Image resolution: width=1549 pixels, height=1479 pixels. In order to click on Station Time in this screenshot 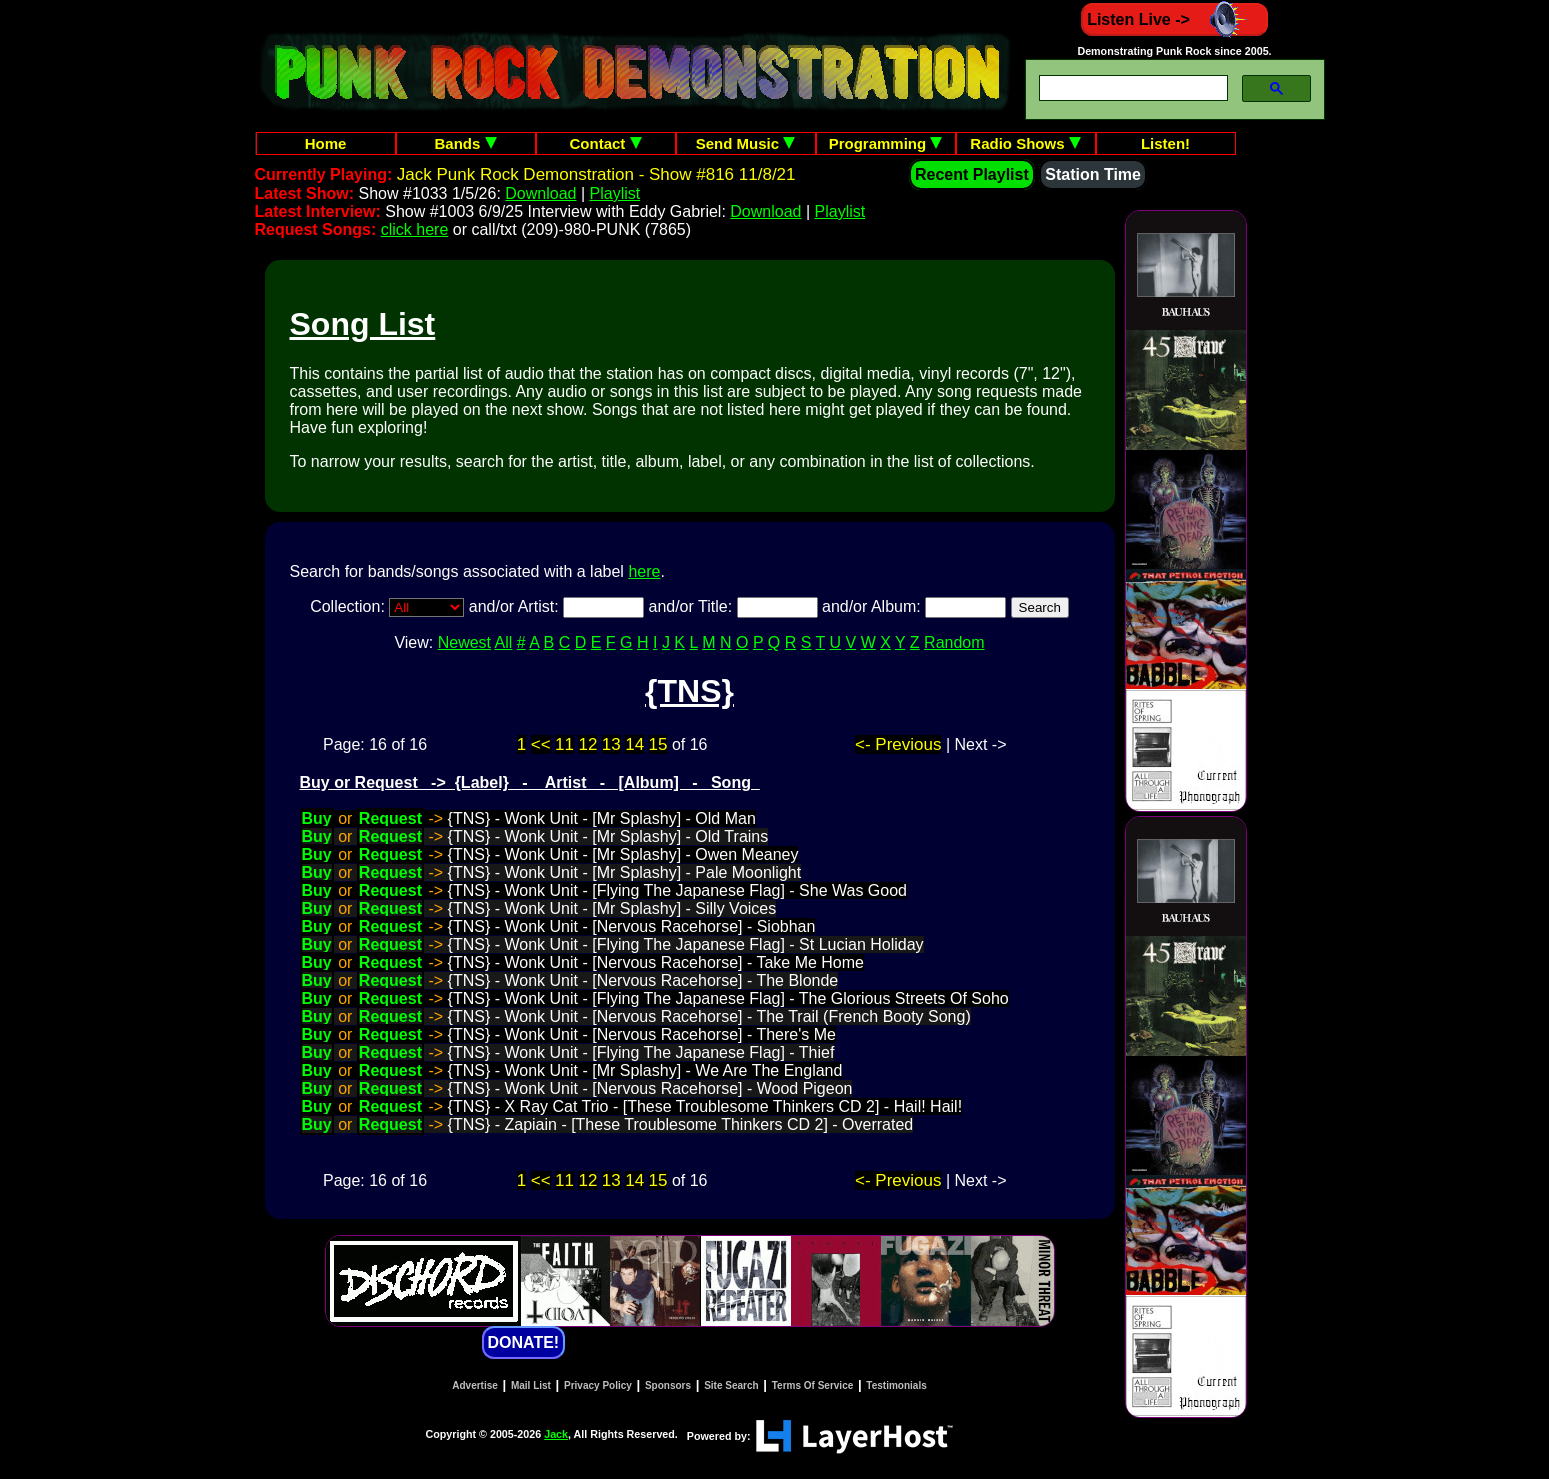, I will do `click(1093, 174)`.